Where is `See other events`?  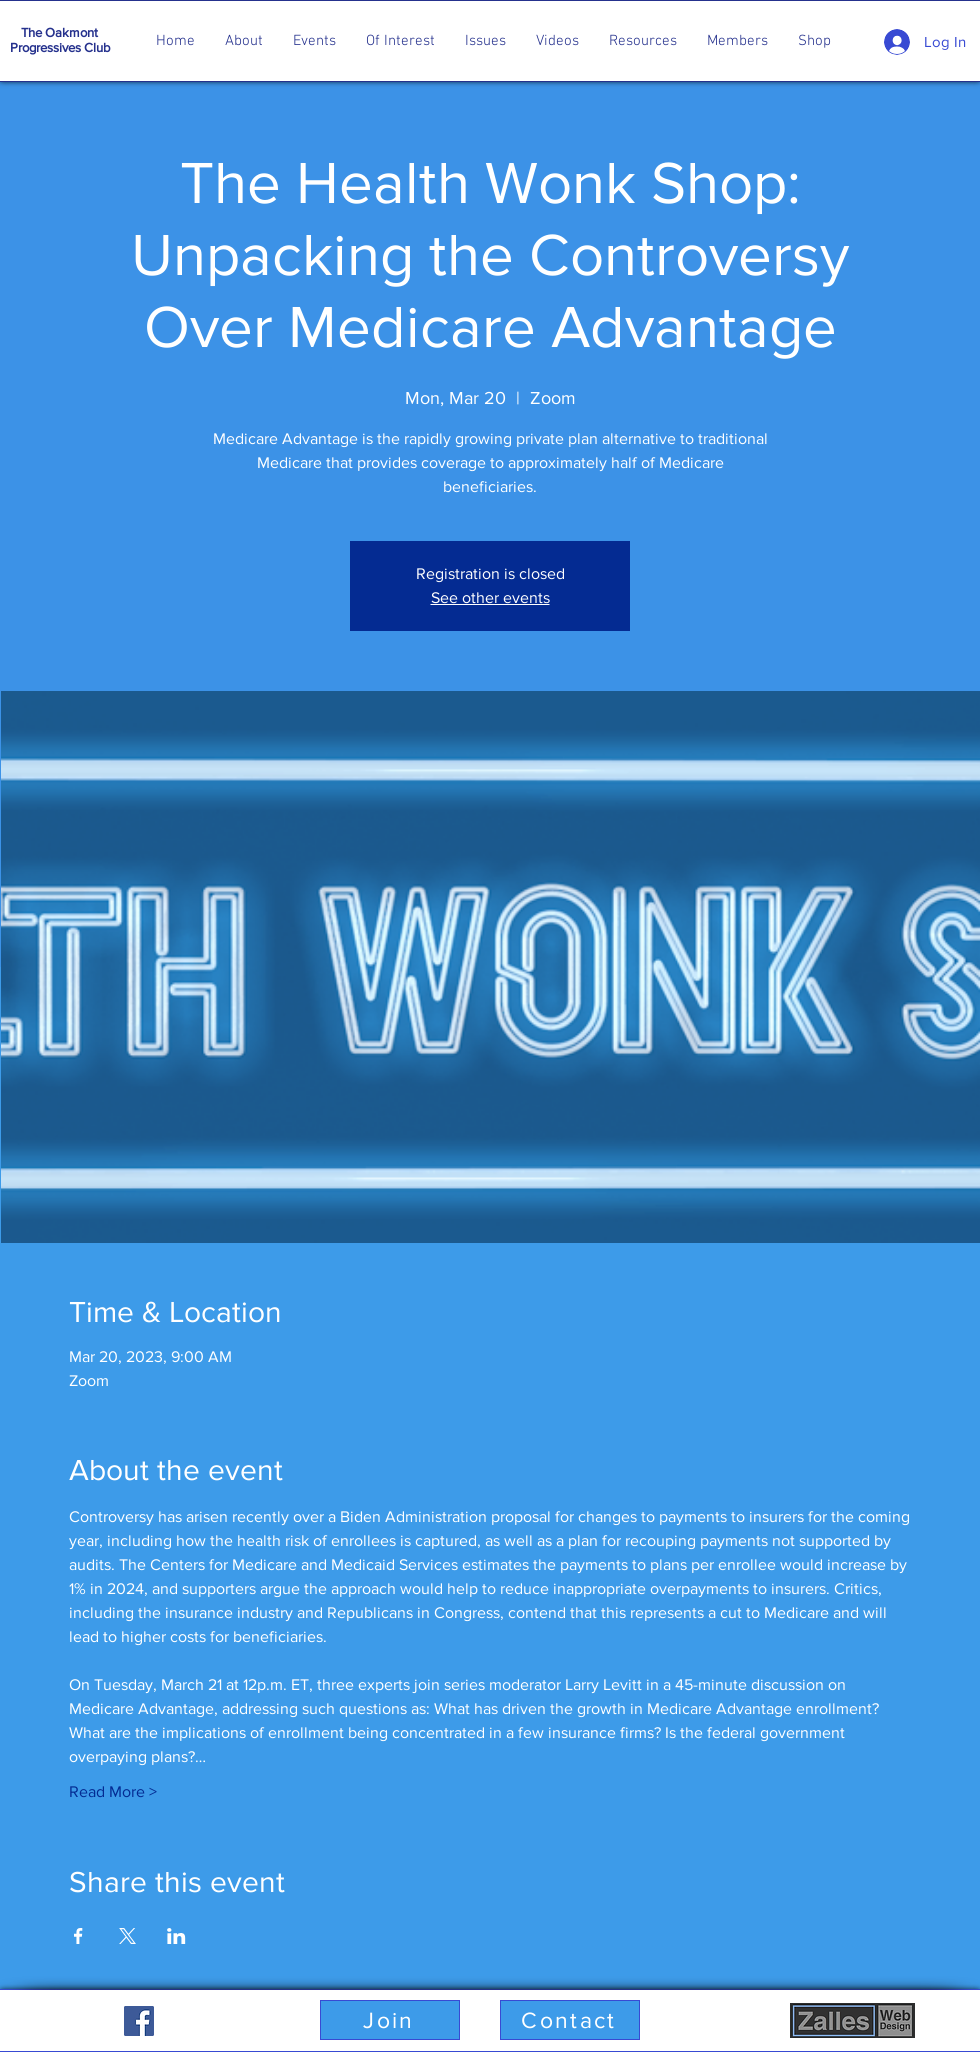 See other events is located at coordinates (490, 597).